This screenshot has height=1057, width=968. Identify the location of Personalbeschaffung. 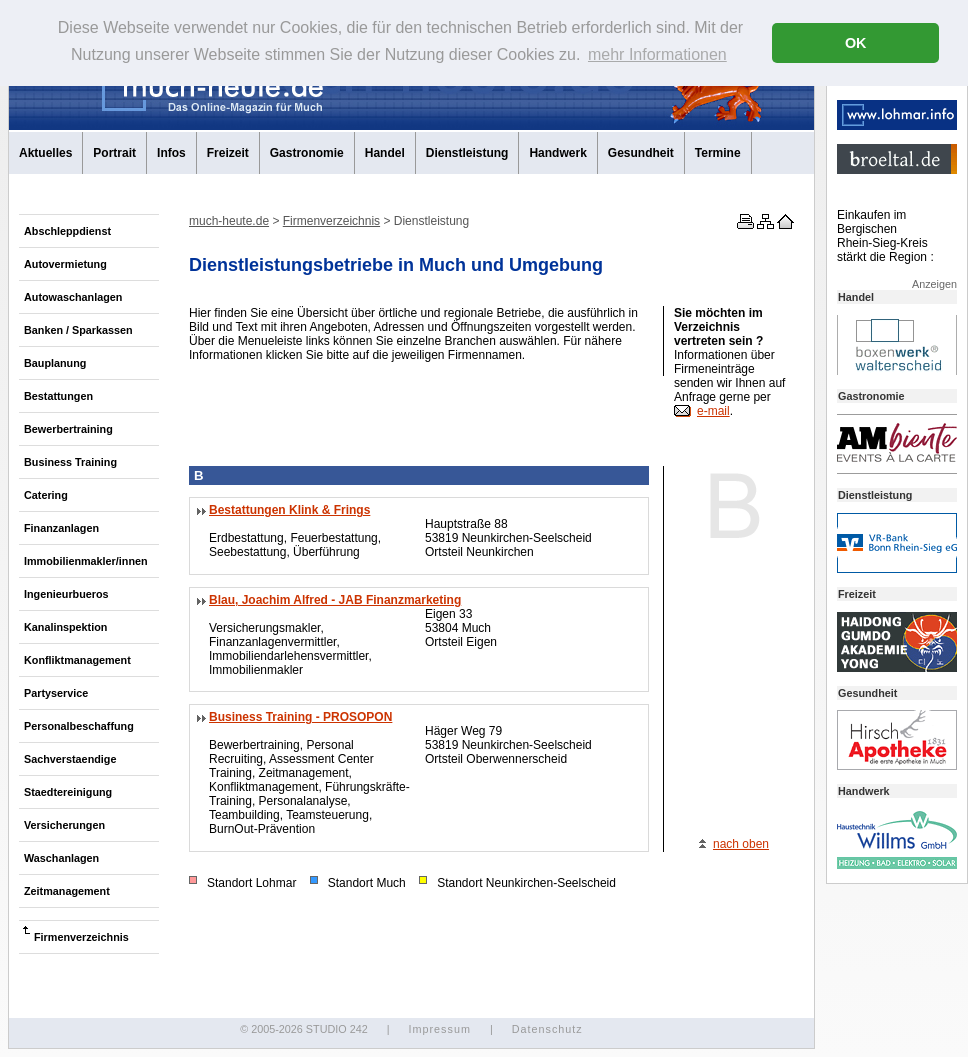
(79, 726).